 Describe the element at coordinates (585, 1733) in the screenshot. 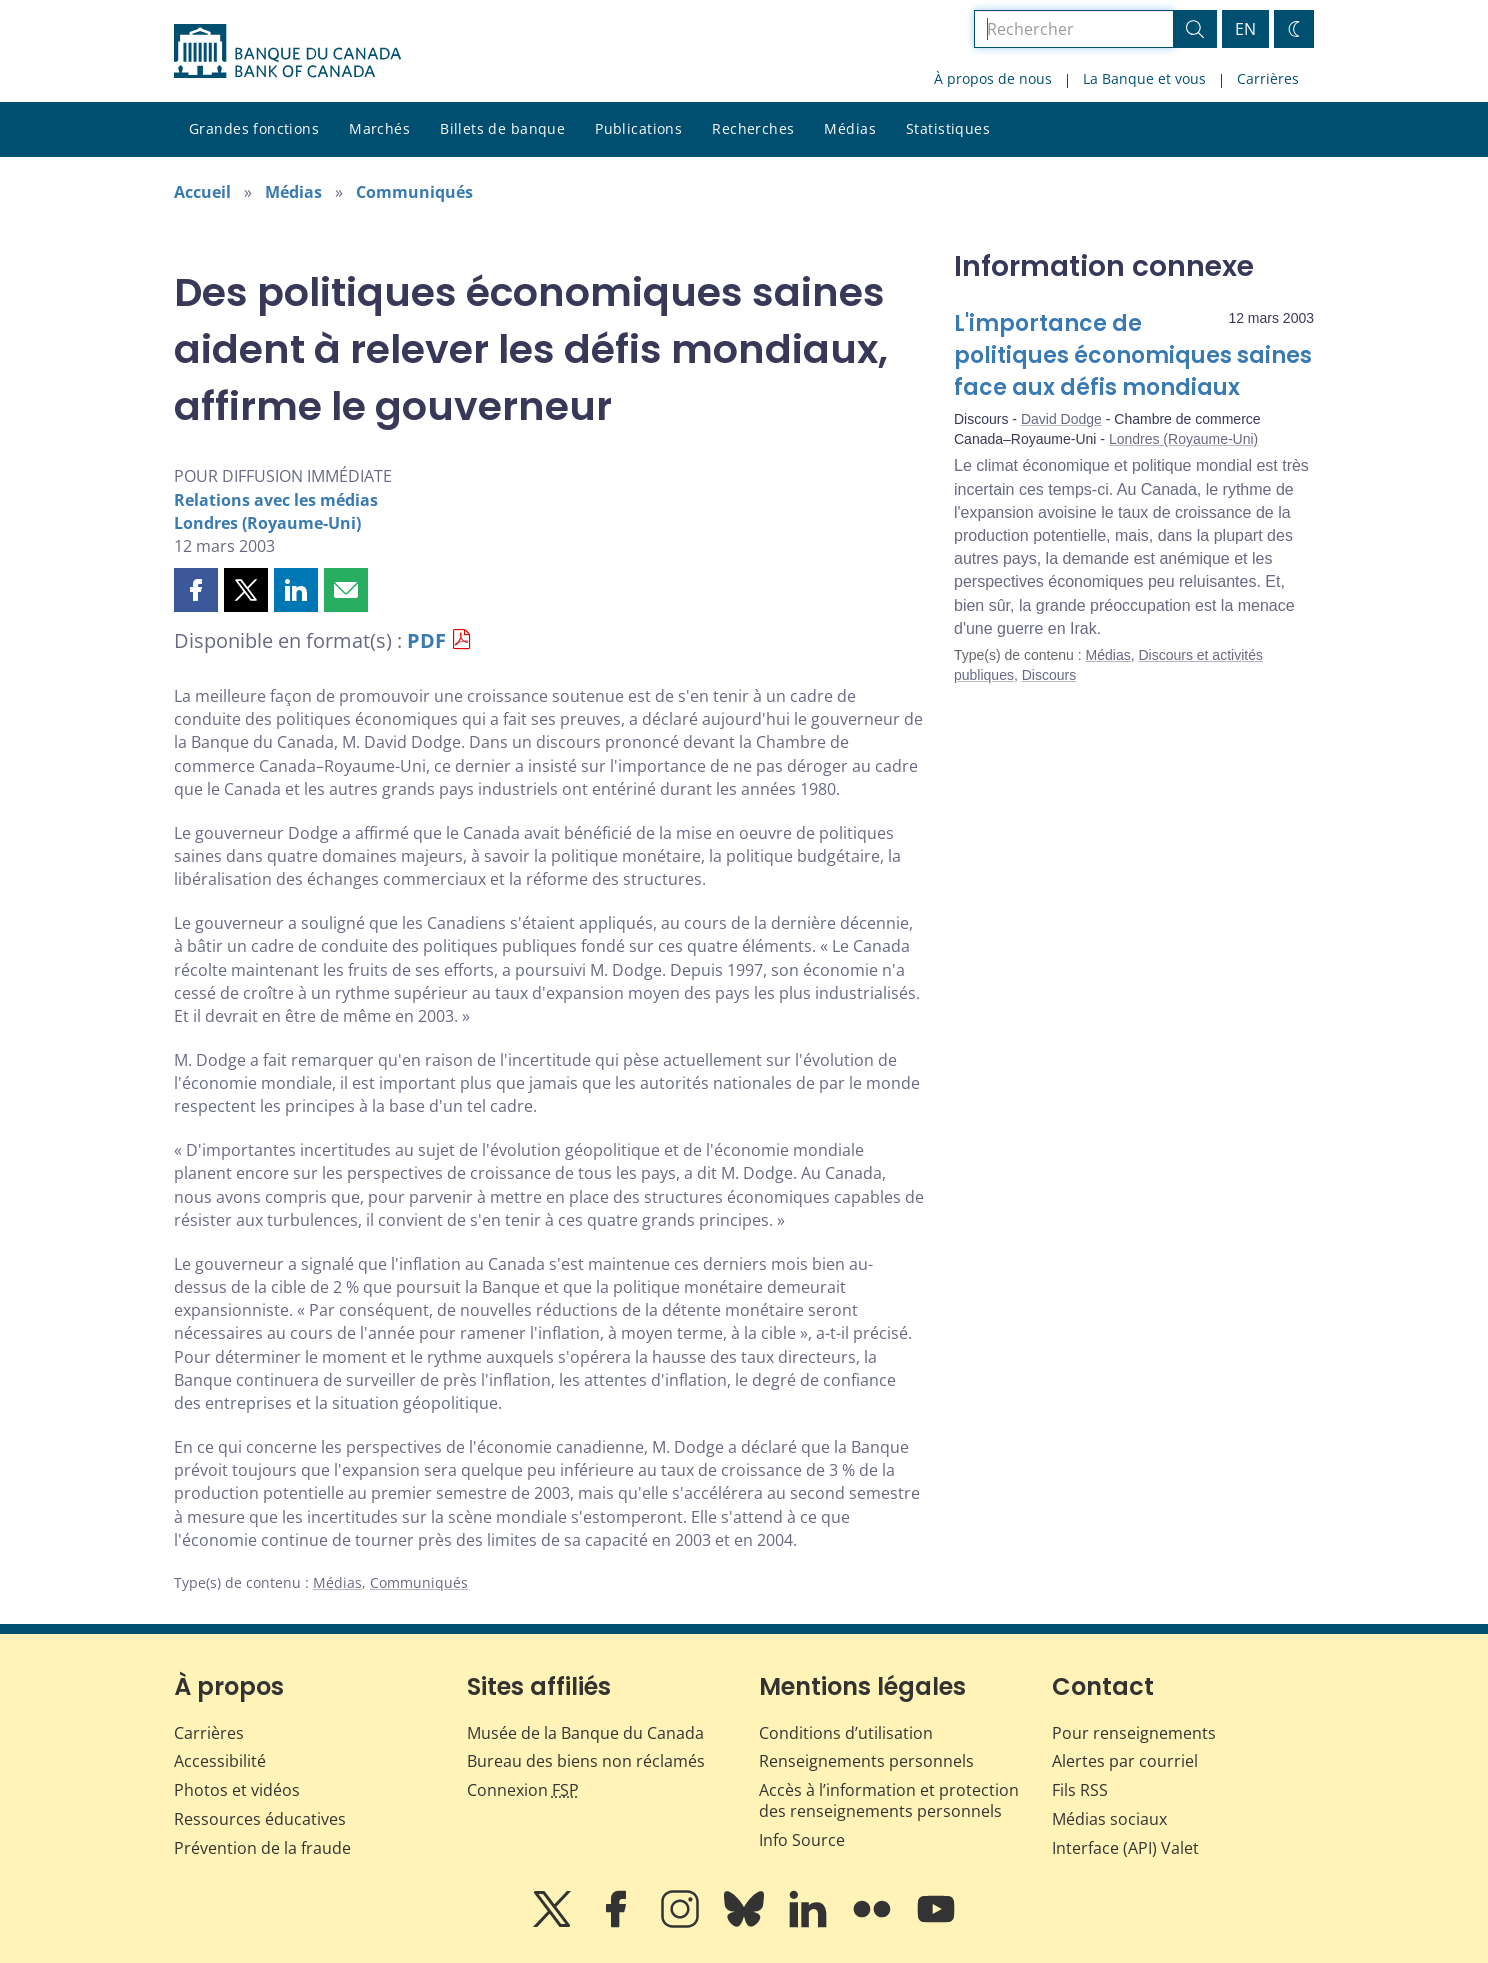

I see `Musée de la Banque du Canada` at that location.